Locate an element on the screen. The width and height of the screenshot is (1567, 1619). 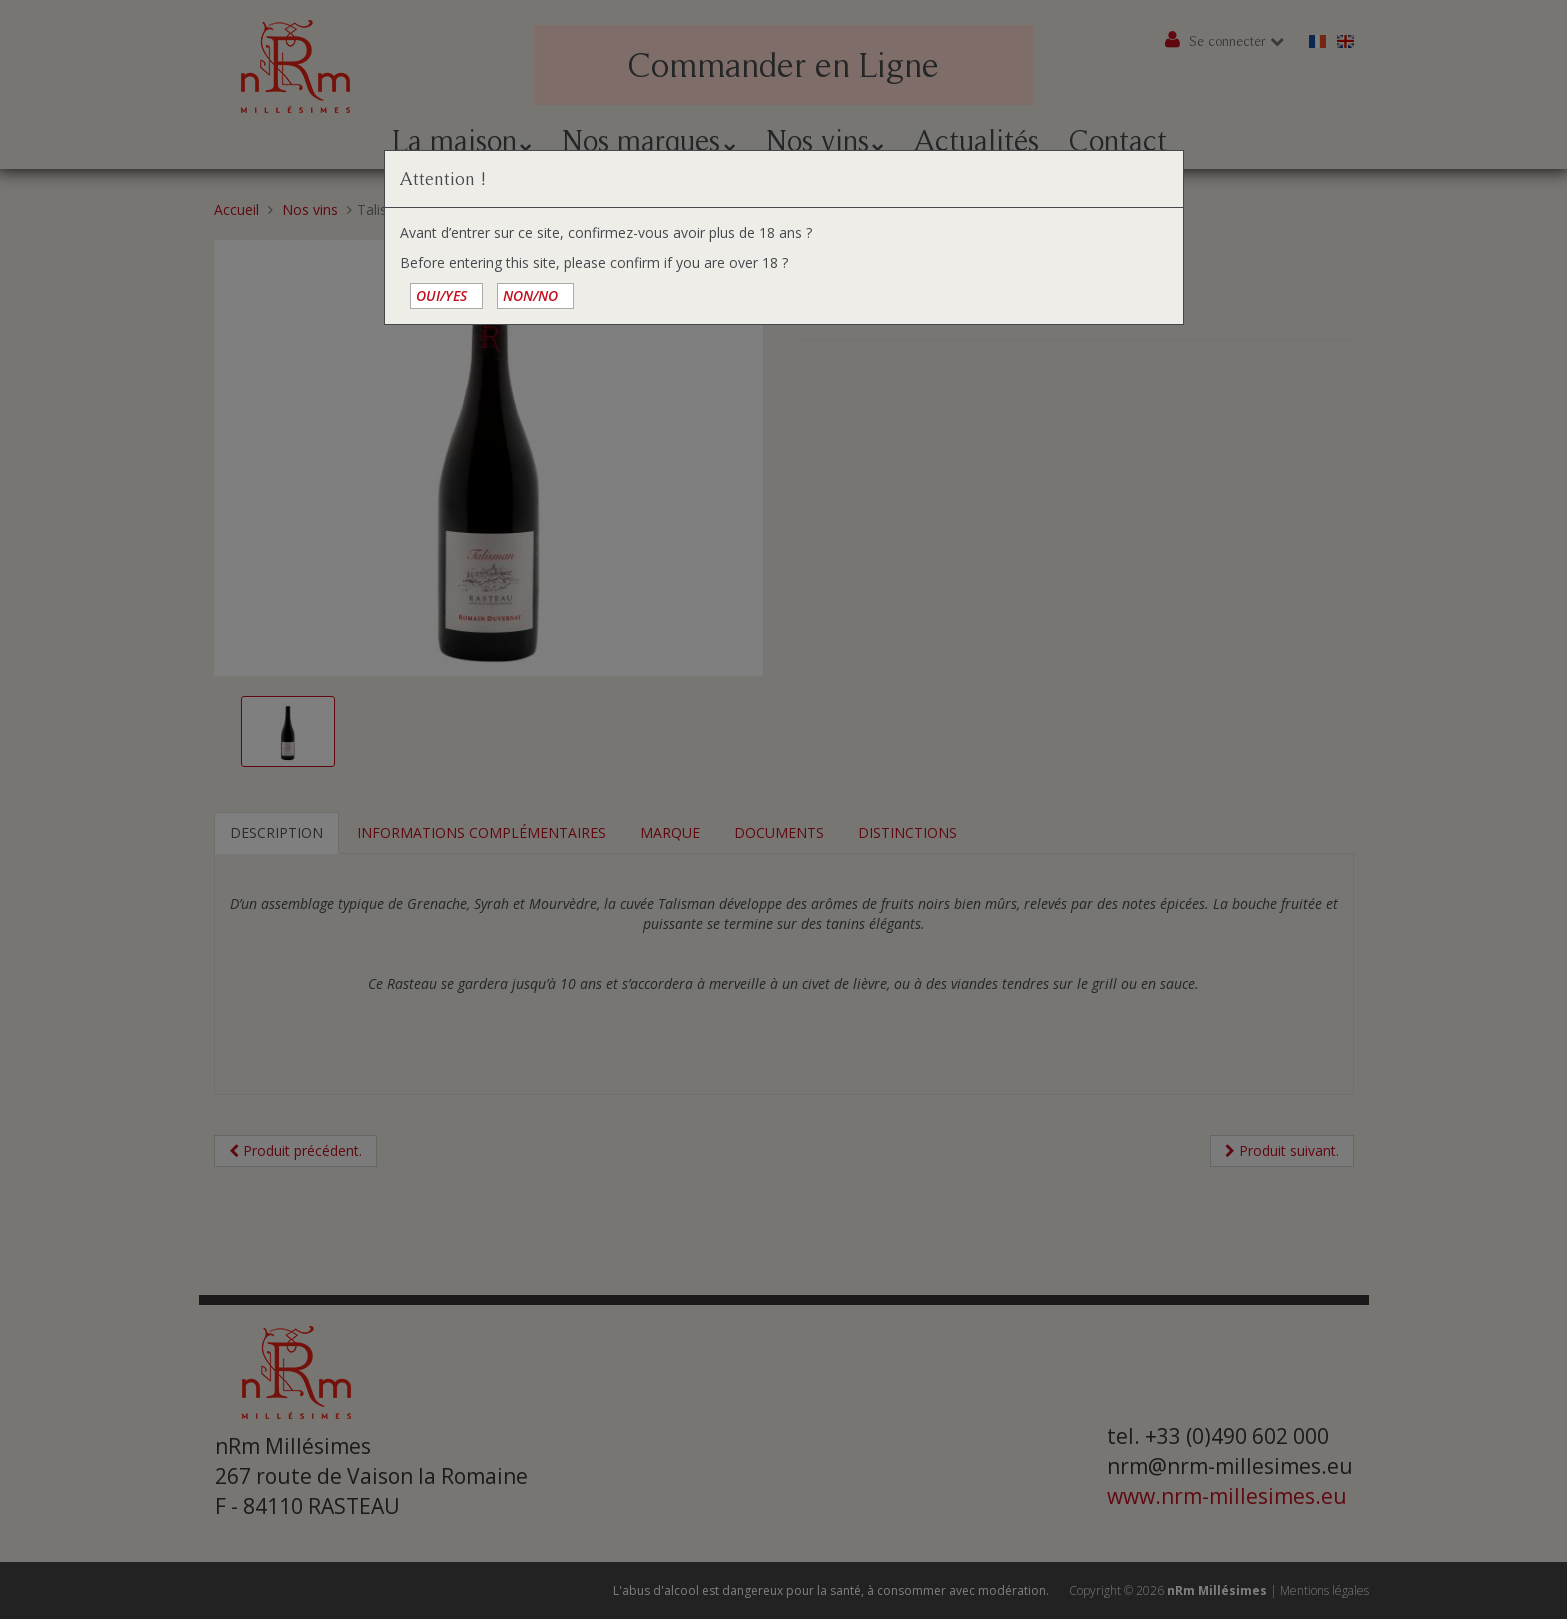
OUI/YES is located at coordinates (441, 295).